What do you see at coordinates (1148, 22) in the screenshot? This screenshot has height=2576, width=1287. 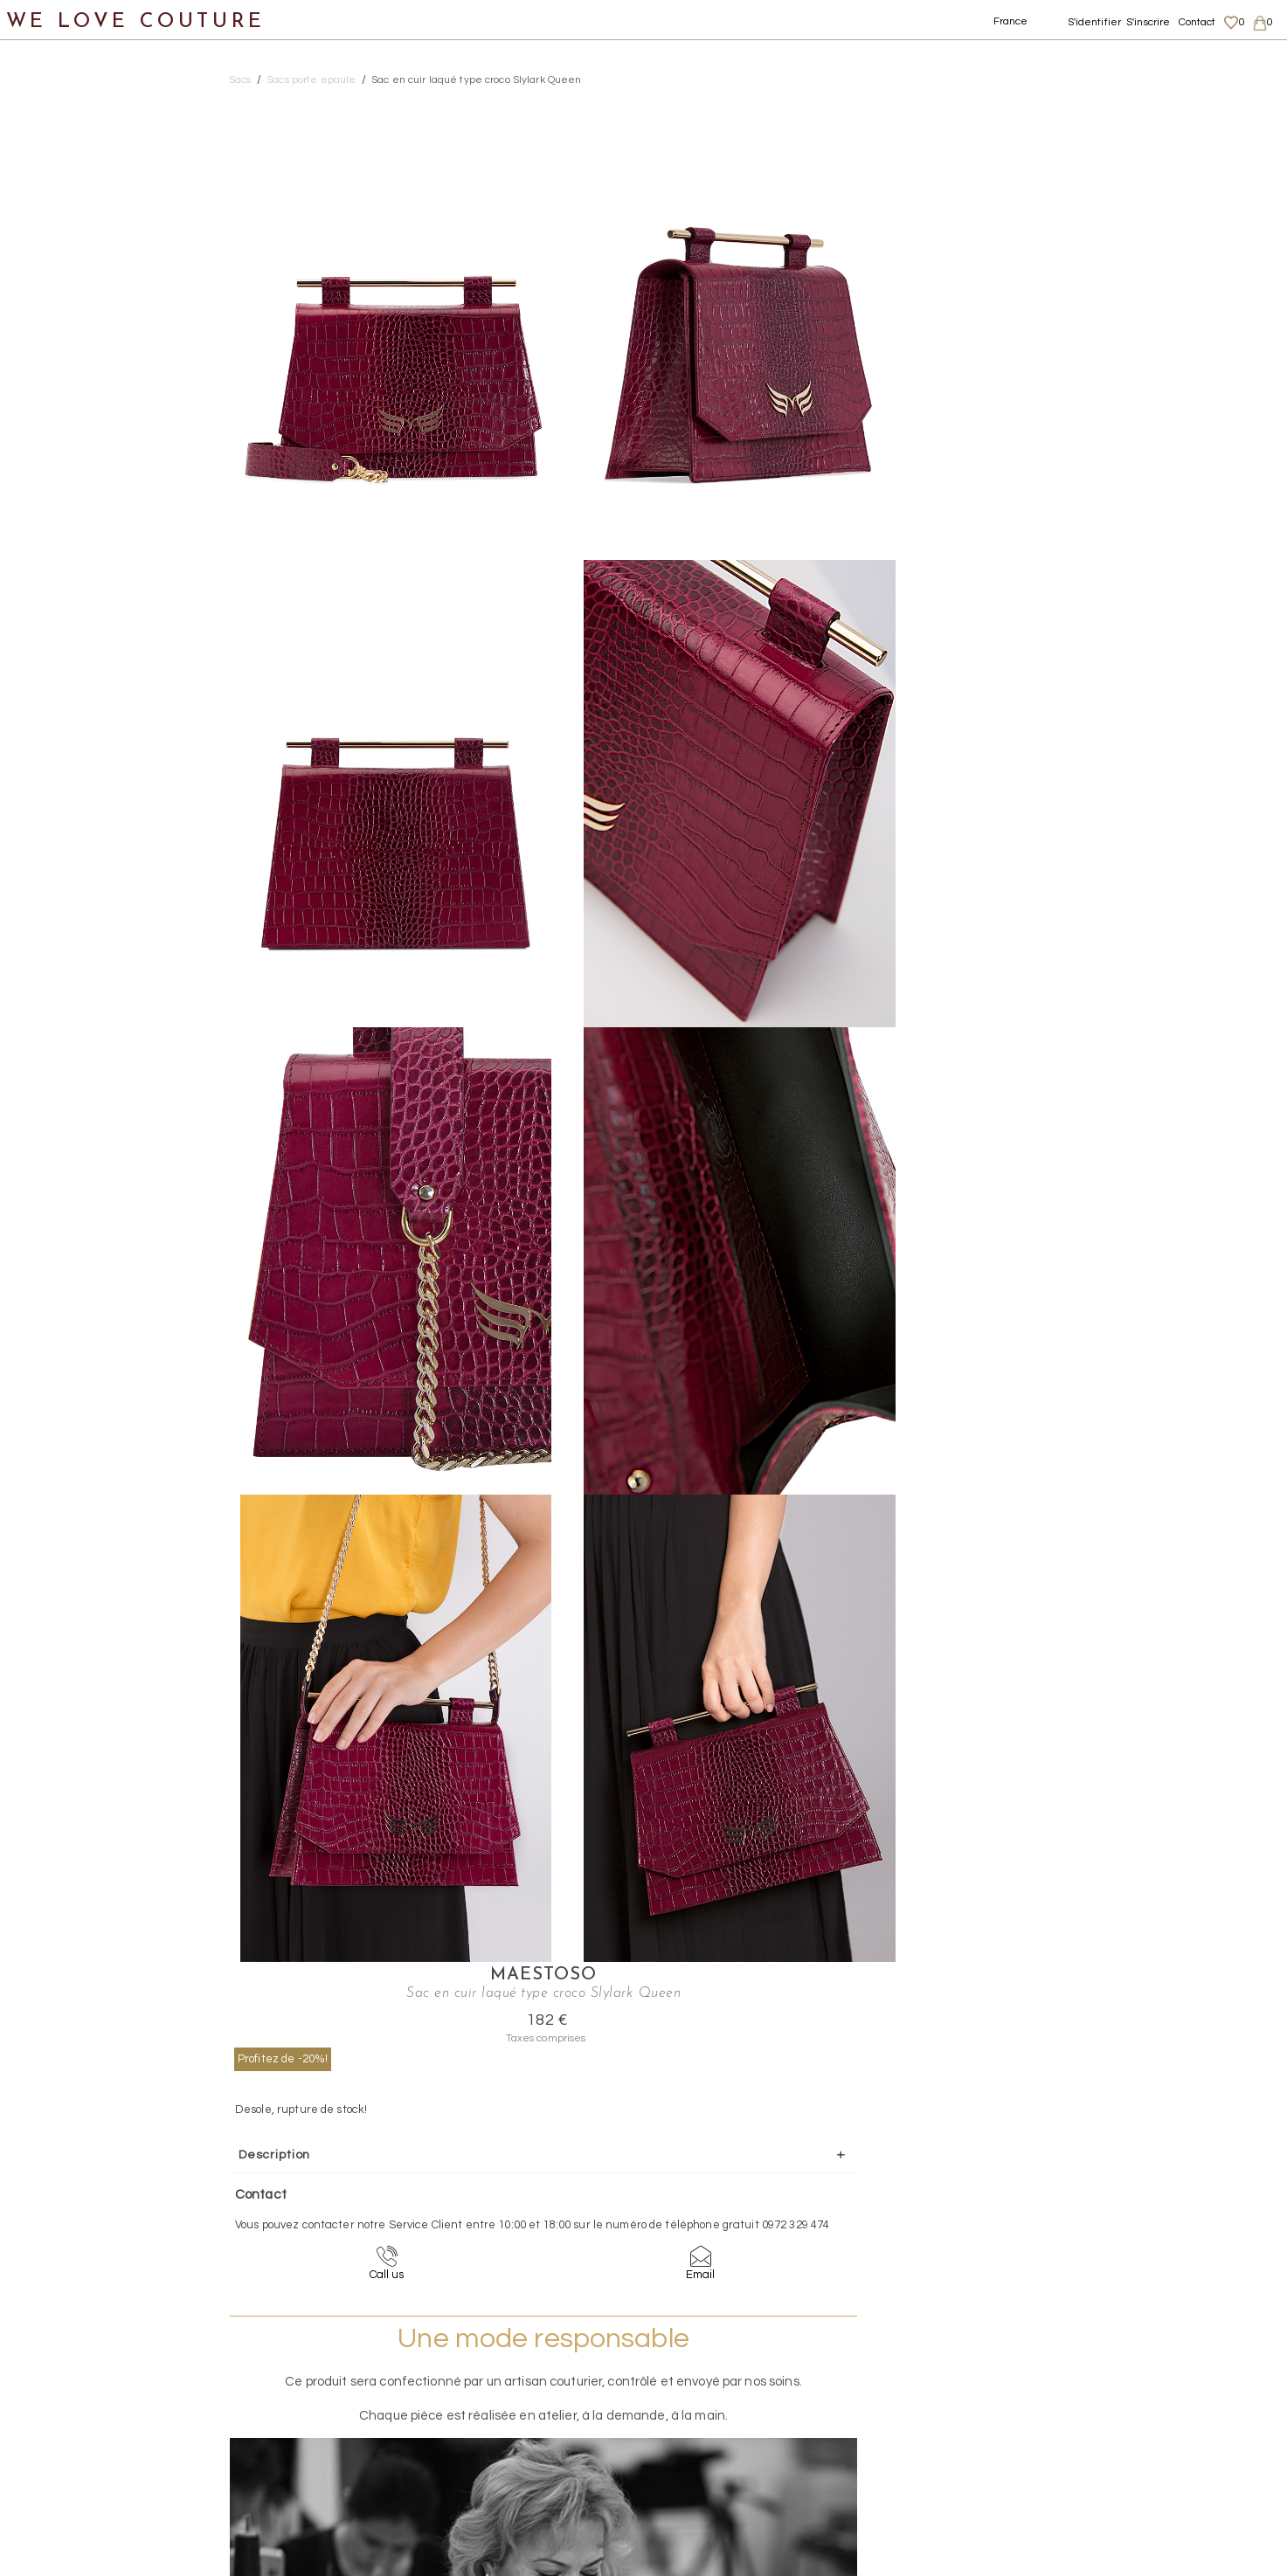 I see `S'inscrire` at bounding box center [1148, 22].